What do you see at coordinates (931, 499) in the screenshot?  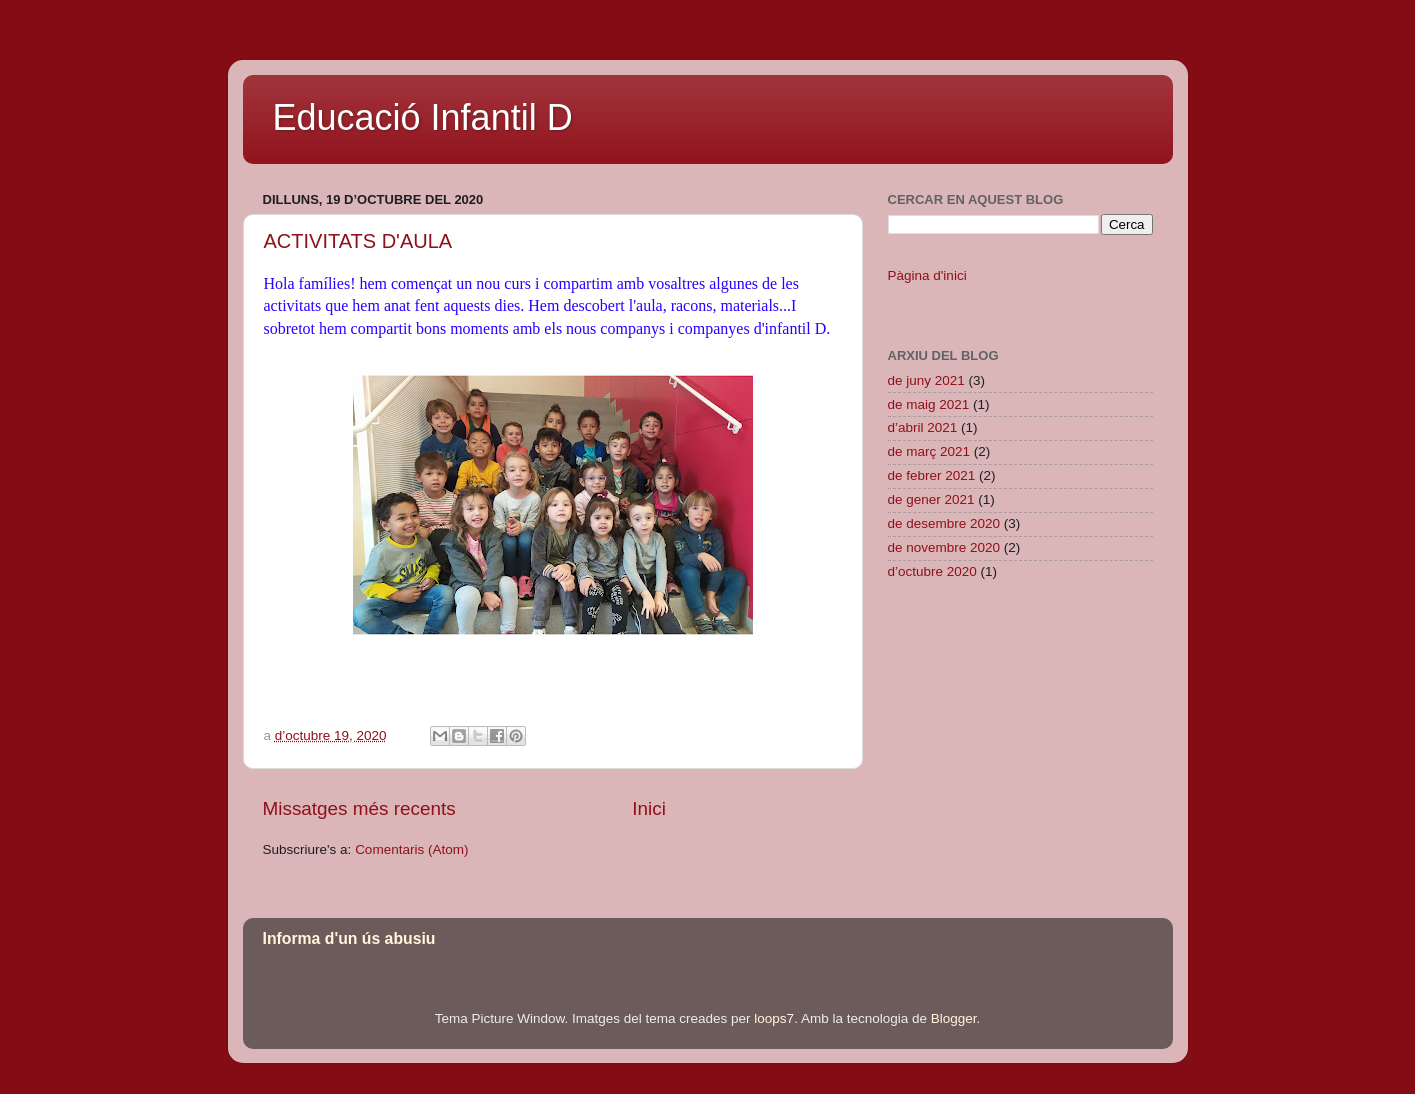 I see `de gener 2021` at bounding box center [931, 499].